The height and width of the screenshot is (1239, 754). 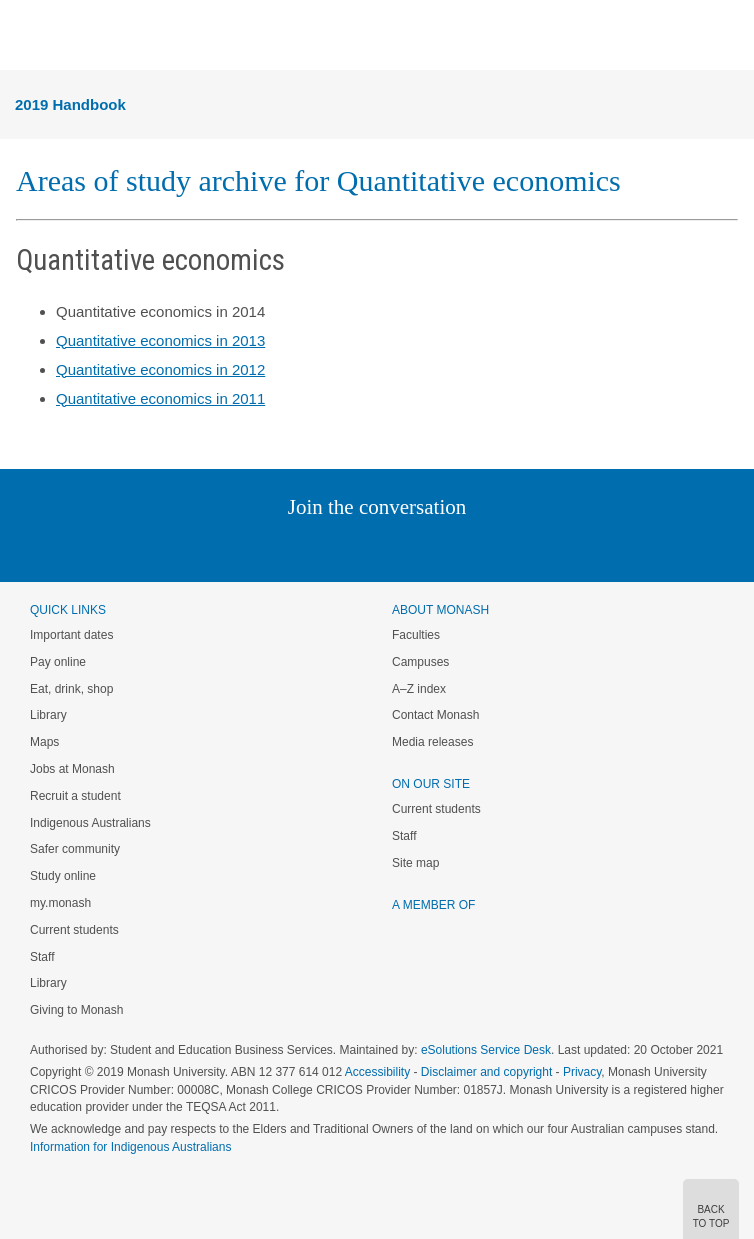 I want to click on Baidu, so click(x=516, y=547).